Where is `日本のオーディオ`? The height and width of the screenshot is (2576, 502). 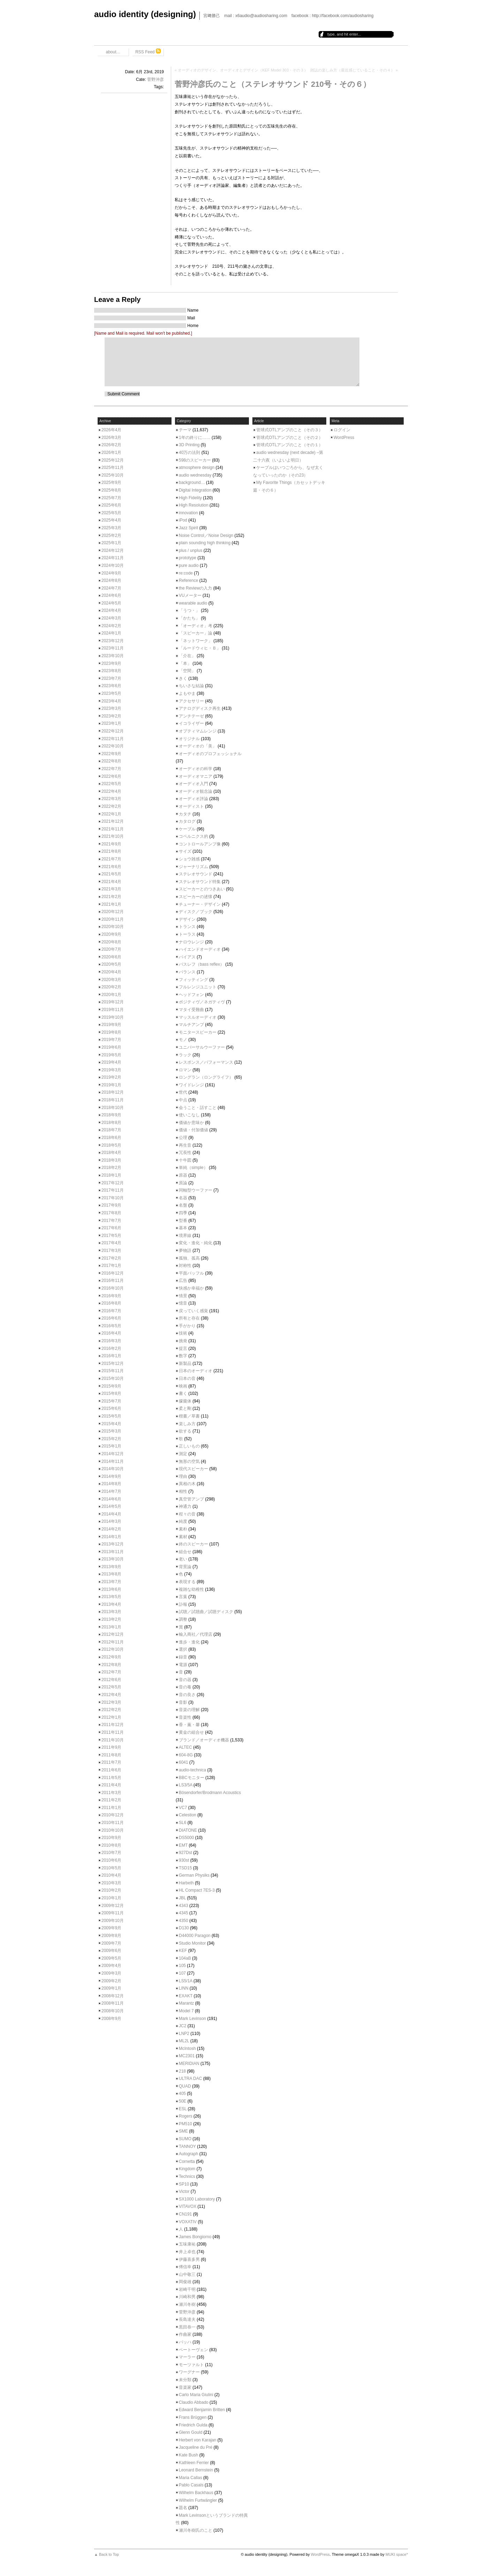
日本のオーディオ is located at coordinates (195, 1370).